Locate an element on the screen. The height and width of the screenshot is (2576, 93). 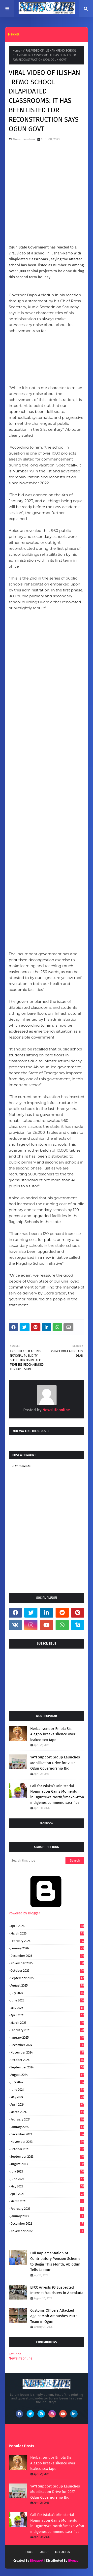
December 2022 is located at coordinates (47, 2223).